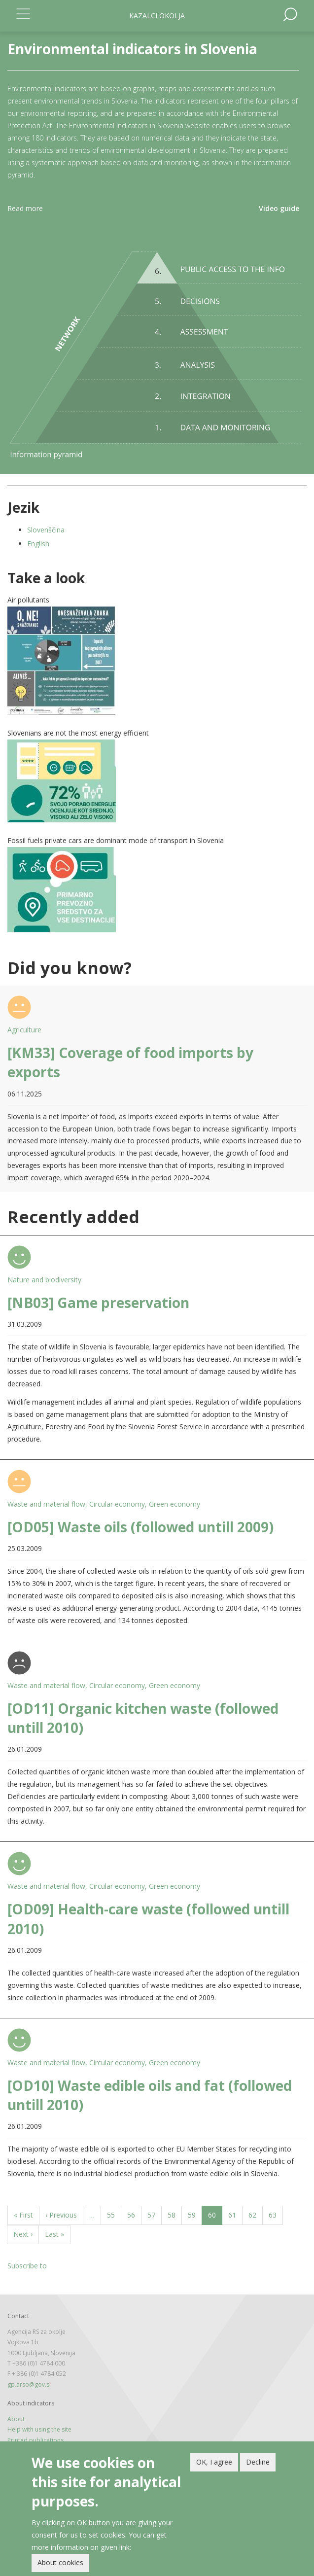 This screenshot has height=2576, width=314. What do you see at coordinates (215, 2217) in the screenshot?
I see `60` at bounding box center [215, 2217].